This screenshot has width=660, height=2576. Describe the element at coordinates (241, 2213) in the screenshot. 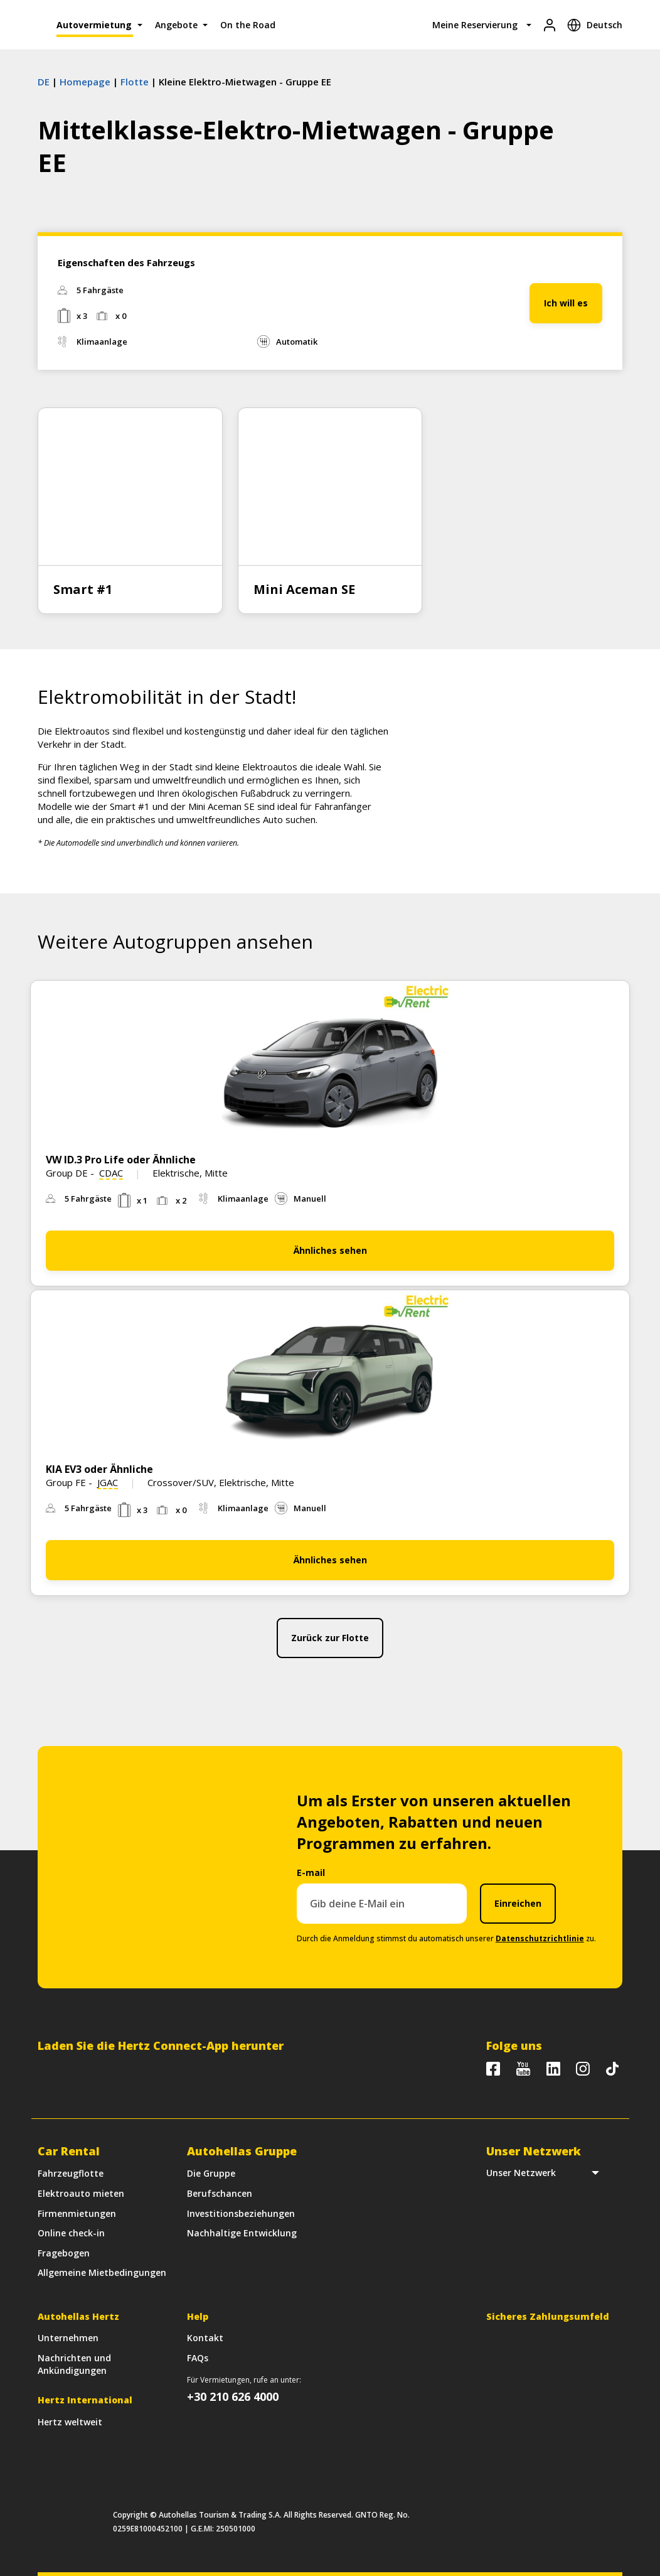

I see `Investitionsbeziehungen` at that location.